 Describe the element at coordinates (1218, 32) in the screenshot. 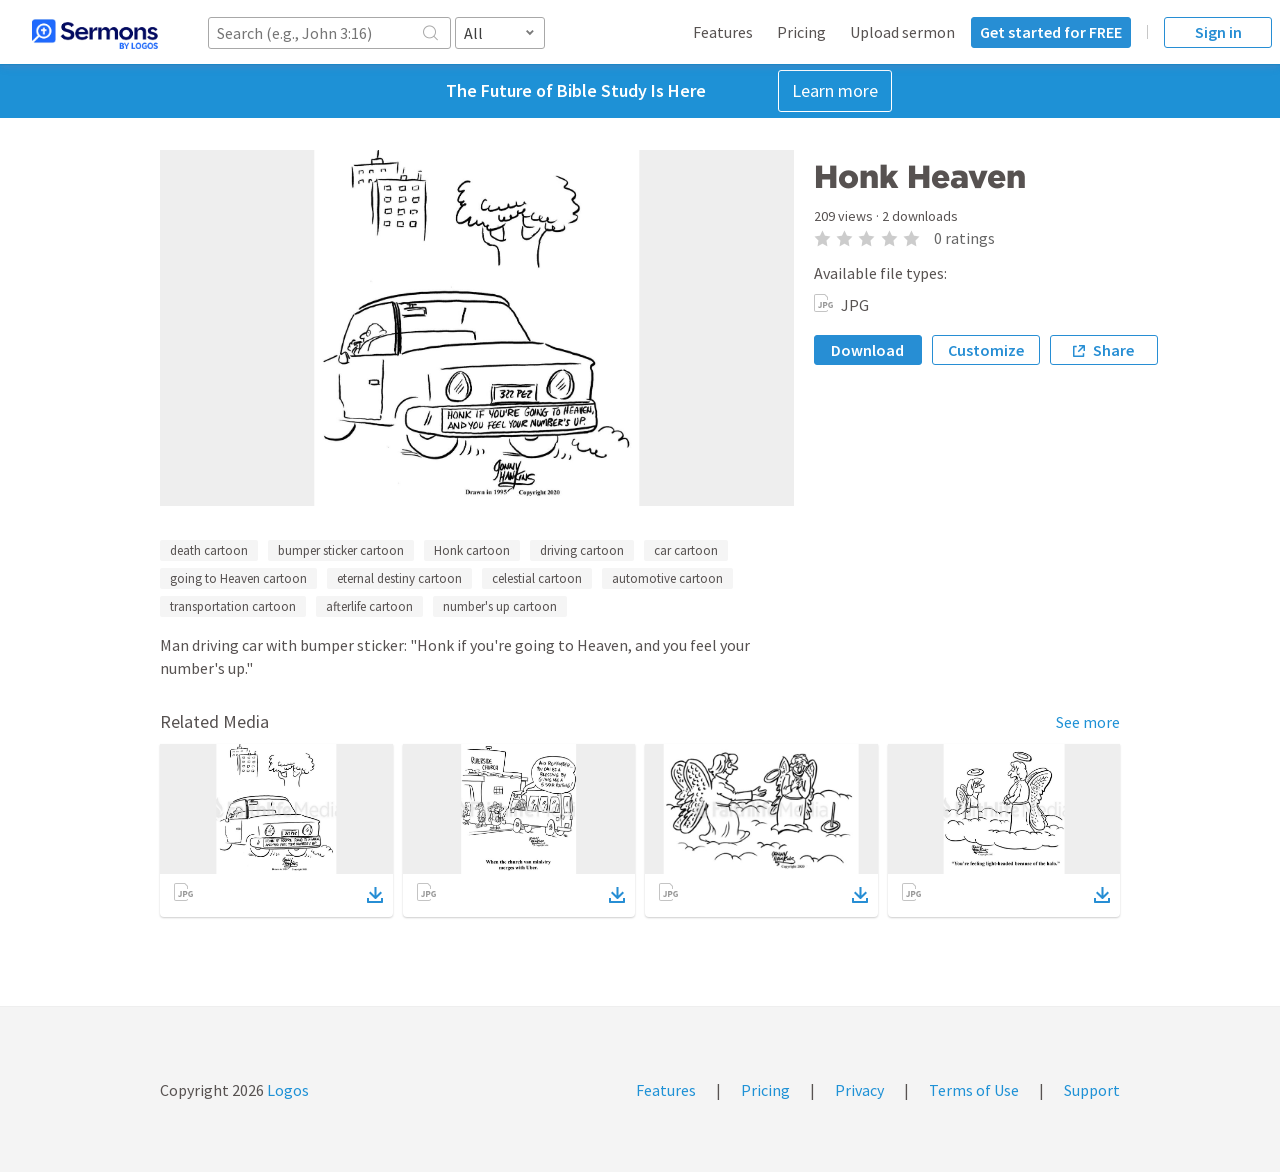

I see `Sign in` at that location.